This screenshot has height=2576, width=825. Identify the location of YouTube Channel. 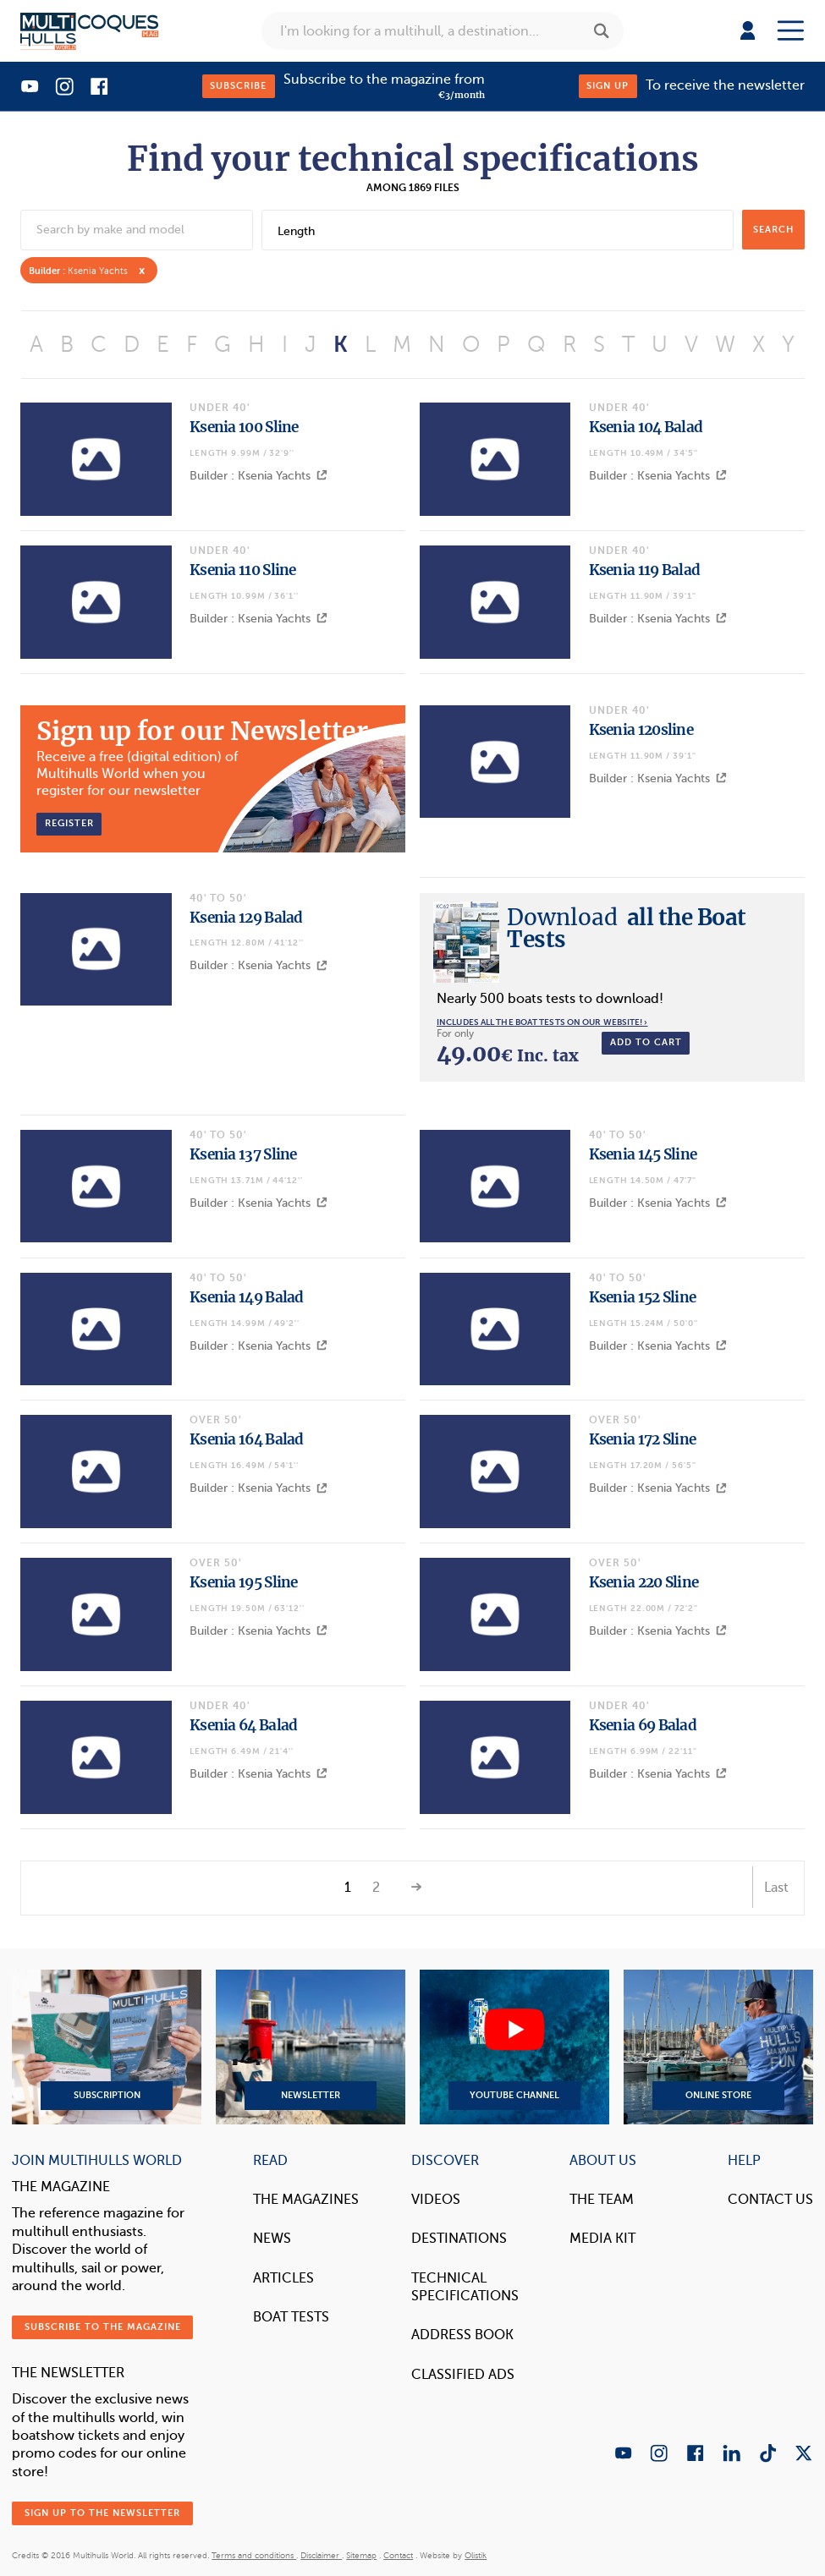
(514, 2047).